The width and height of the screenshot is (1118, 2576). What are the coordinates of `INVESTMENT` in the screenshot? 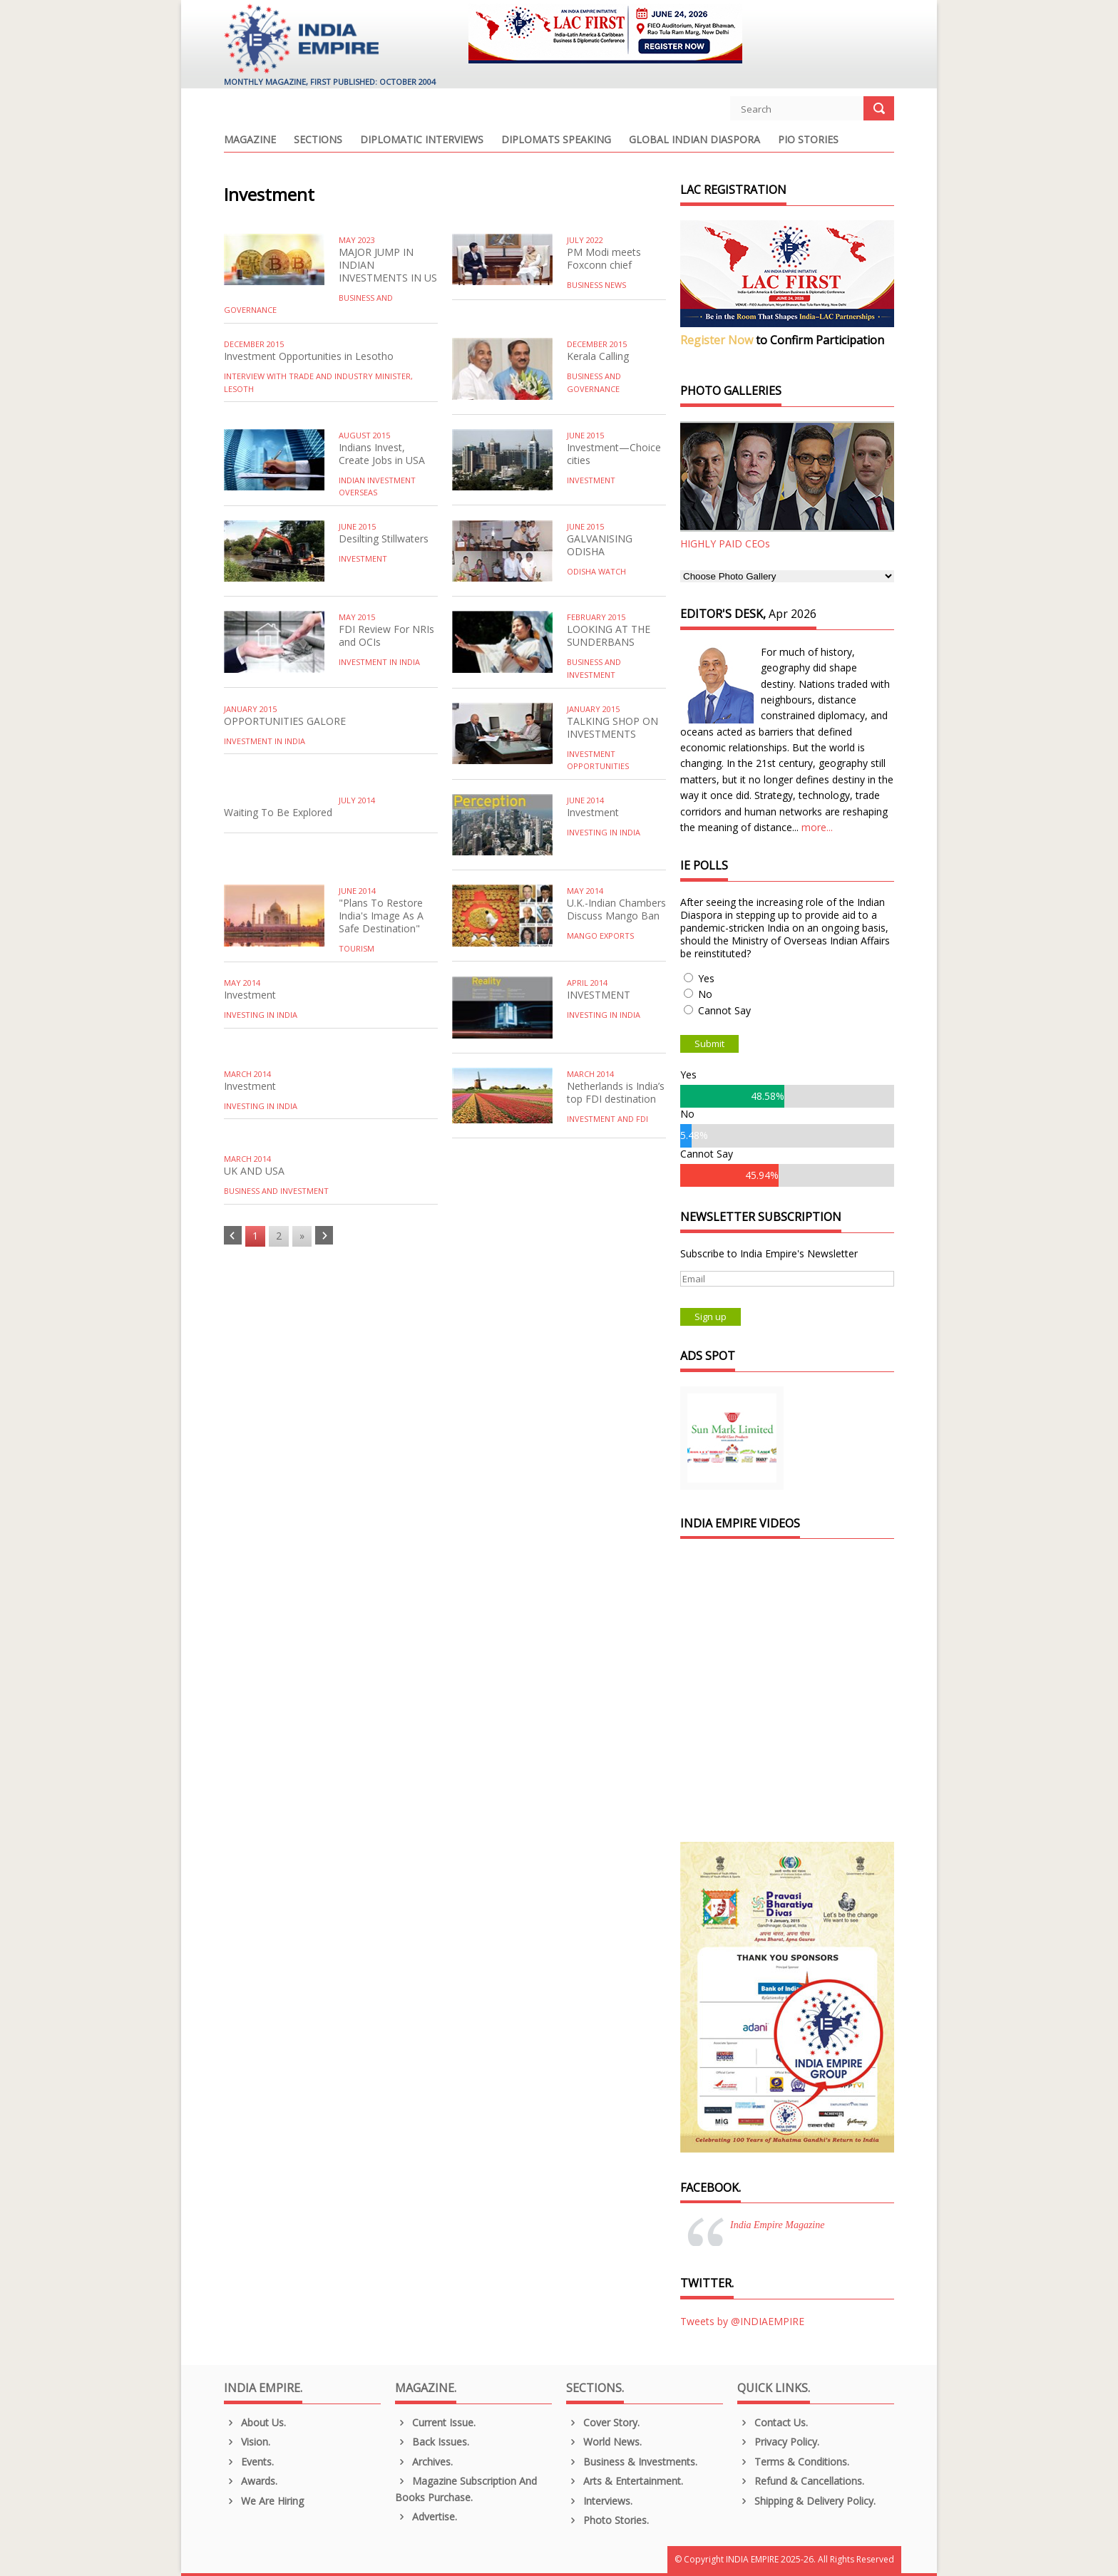 It's located at (598, 994).